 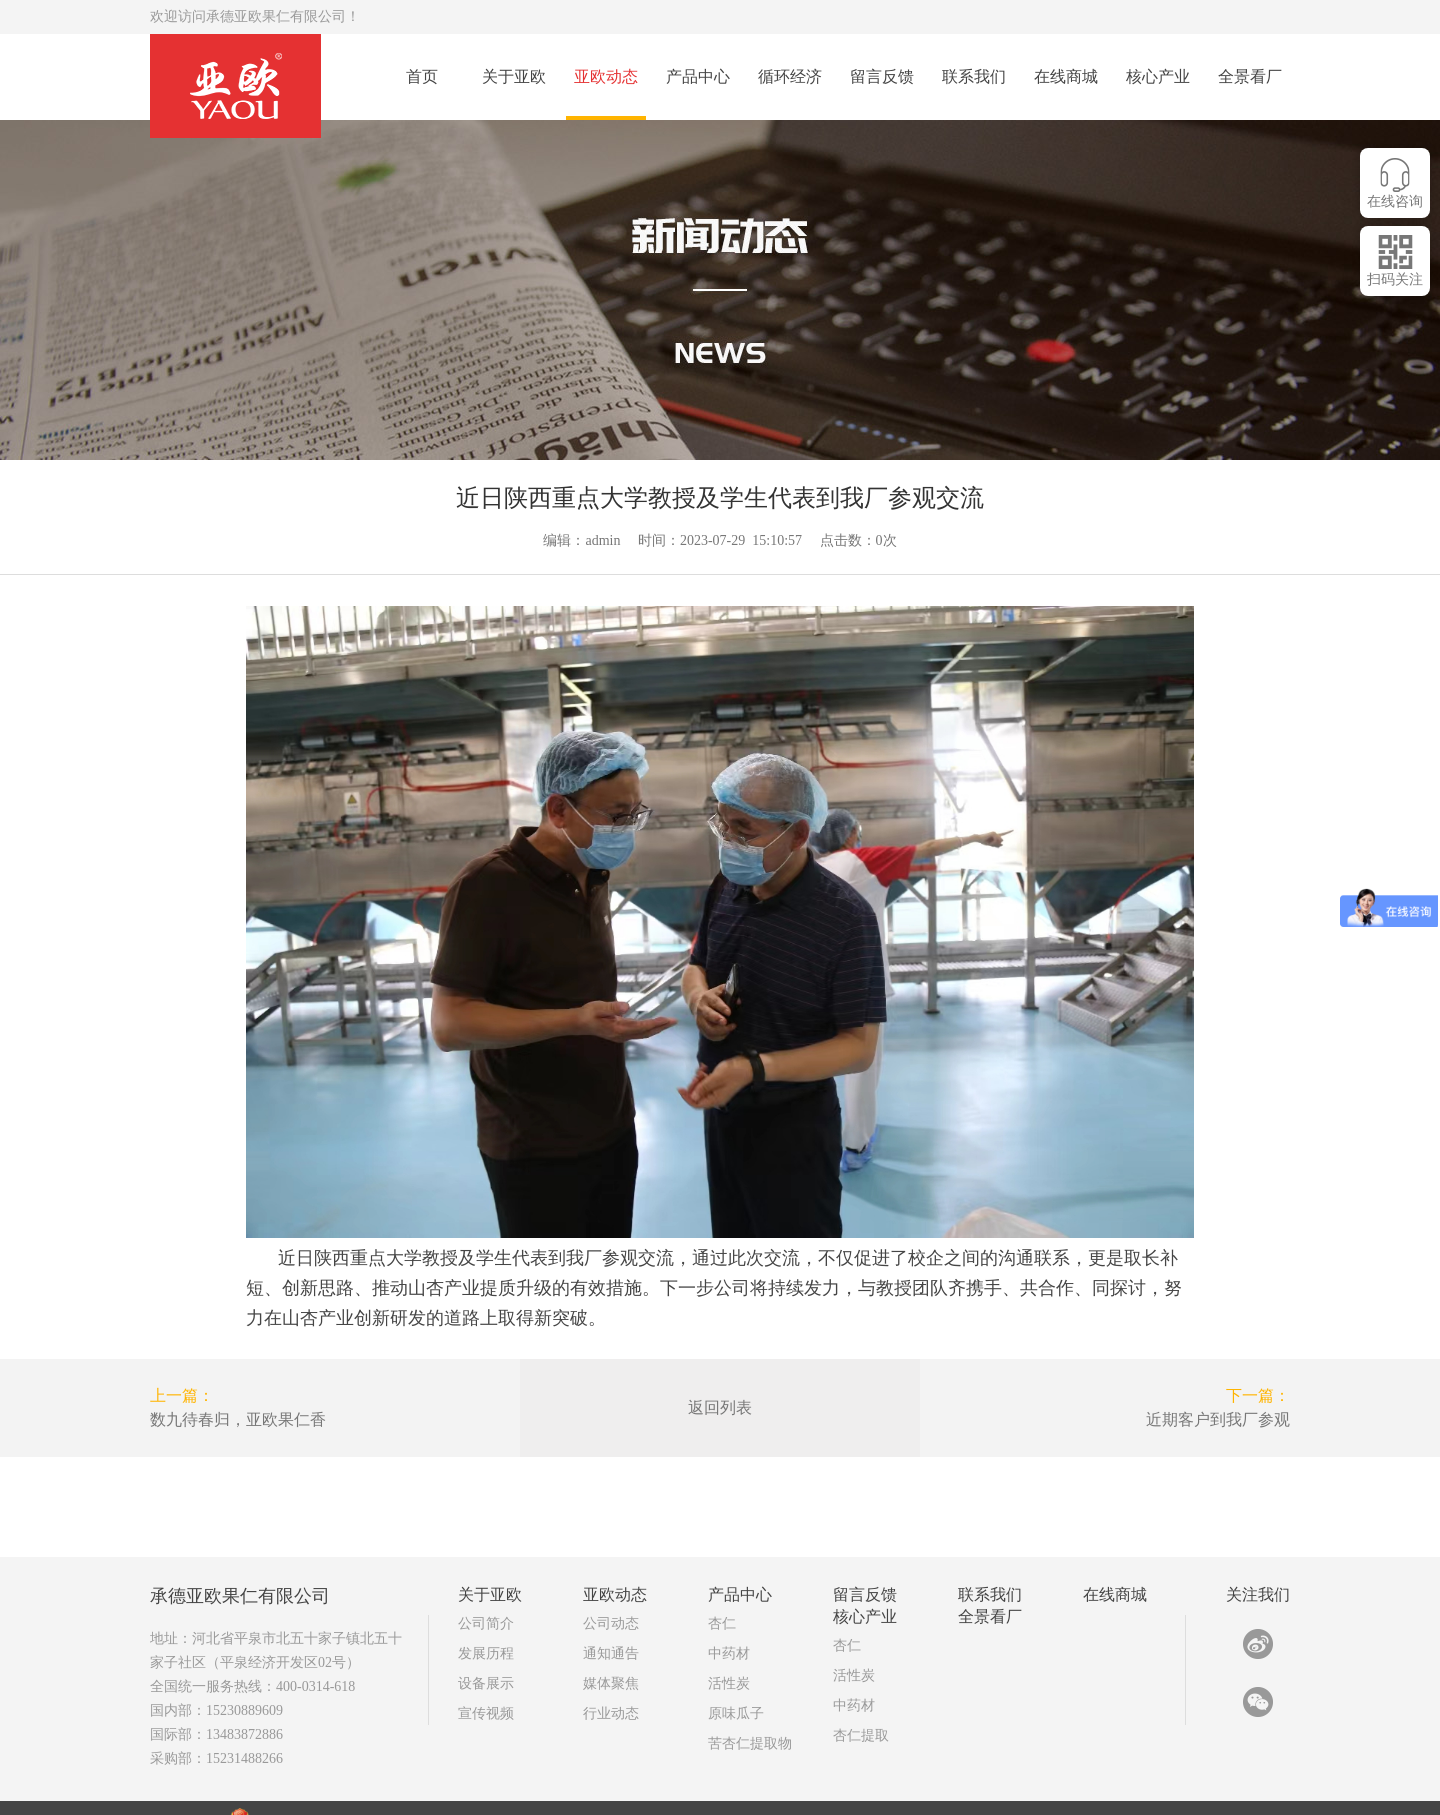 What do you see at coordinates (720, 1407) in the screenshot?
I see `返回列表` at bounding box center [720, 1407].